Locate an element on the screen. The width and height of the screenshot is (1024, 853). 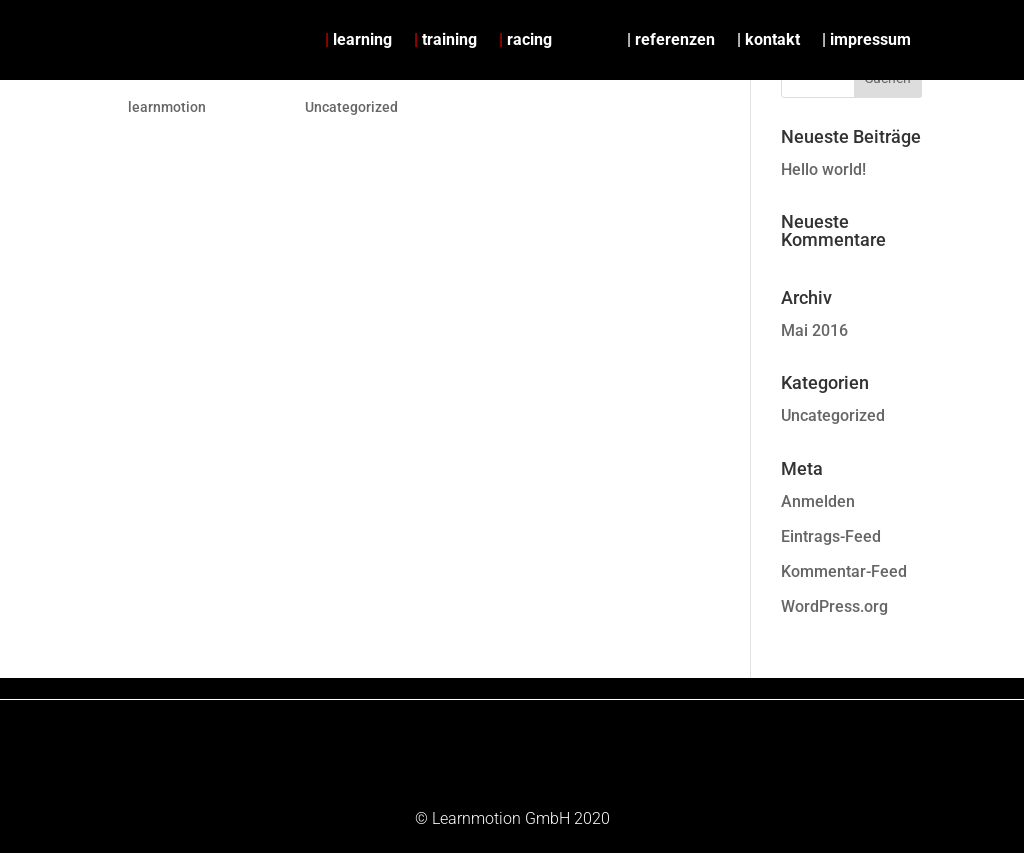
| referenzen is located at coordinates (671, 39).